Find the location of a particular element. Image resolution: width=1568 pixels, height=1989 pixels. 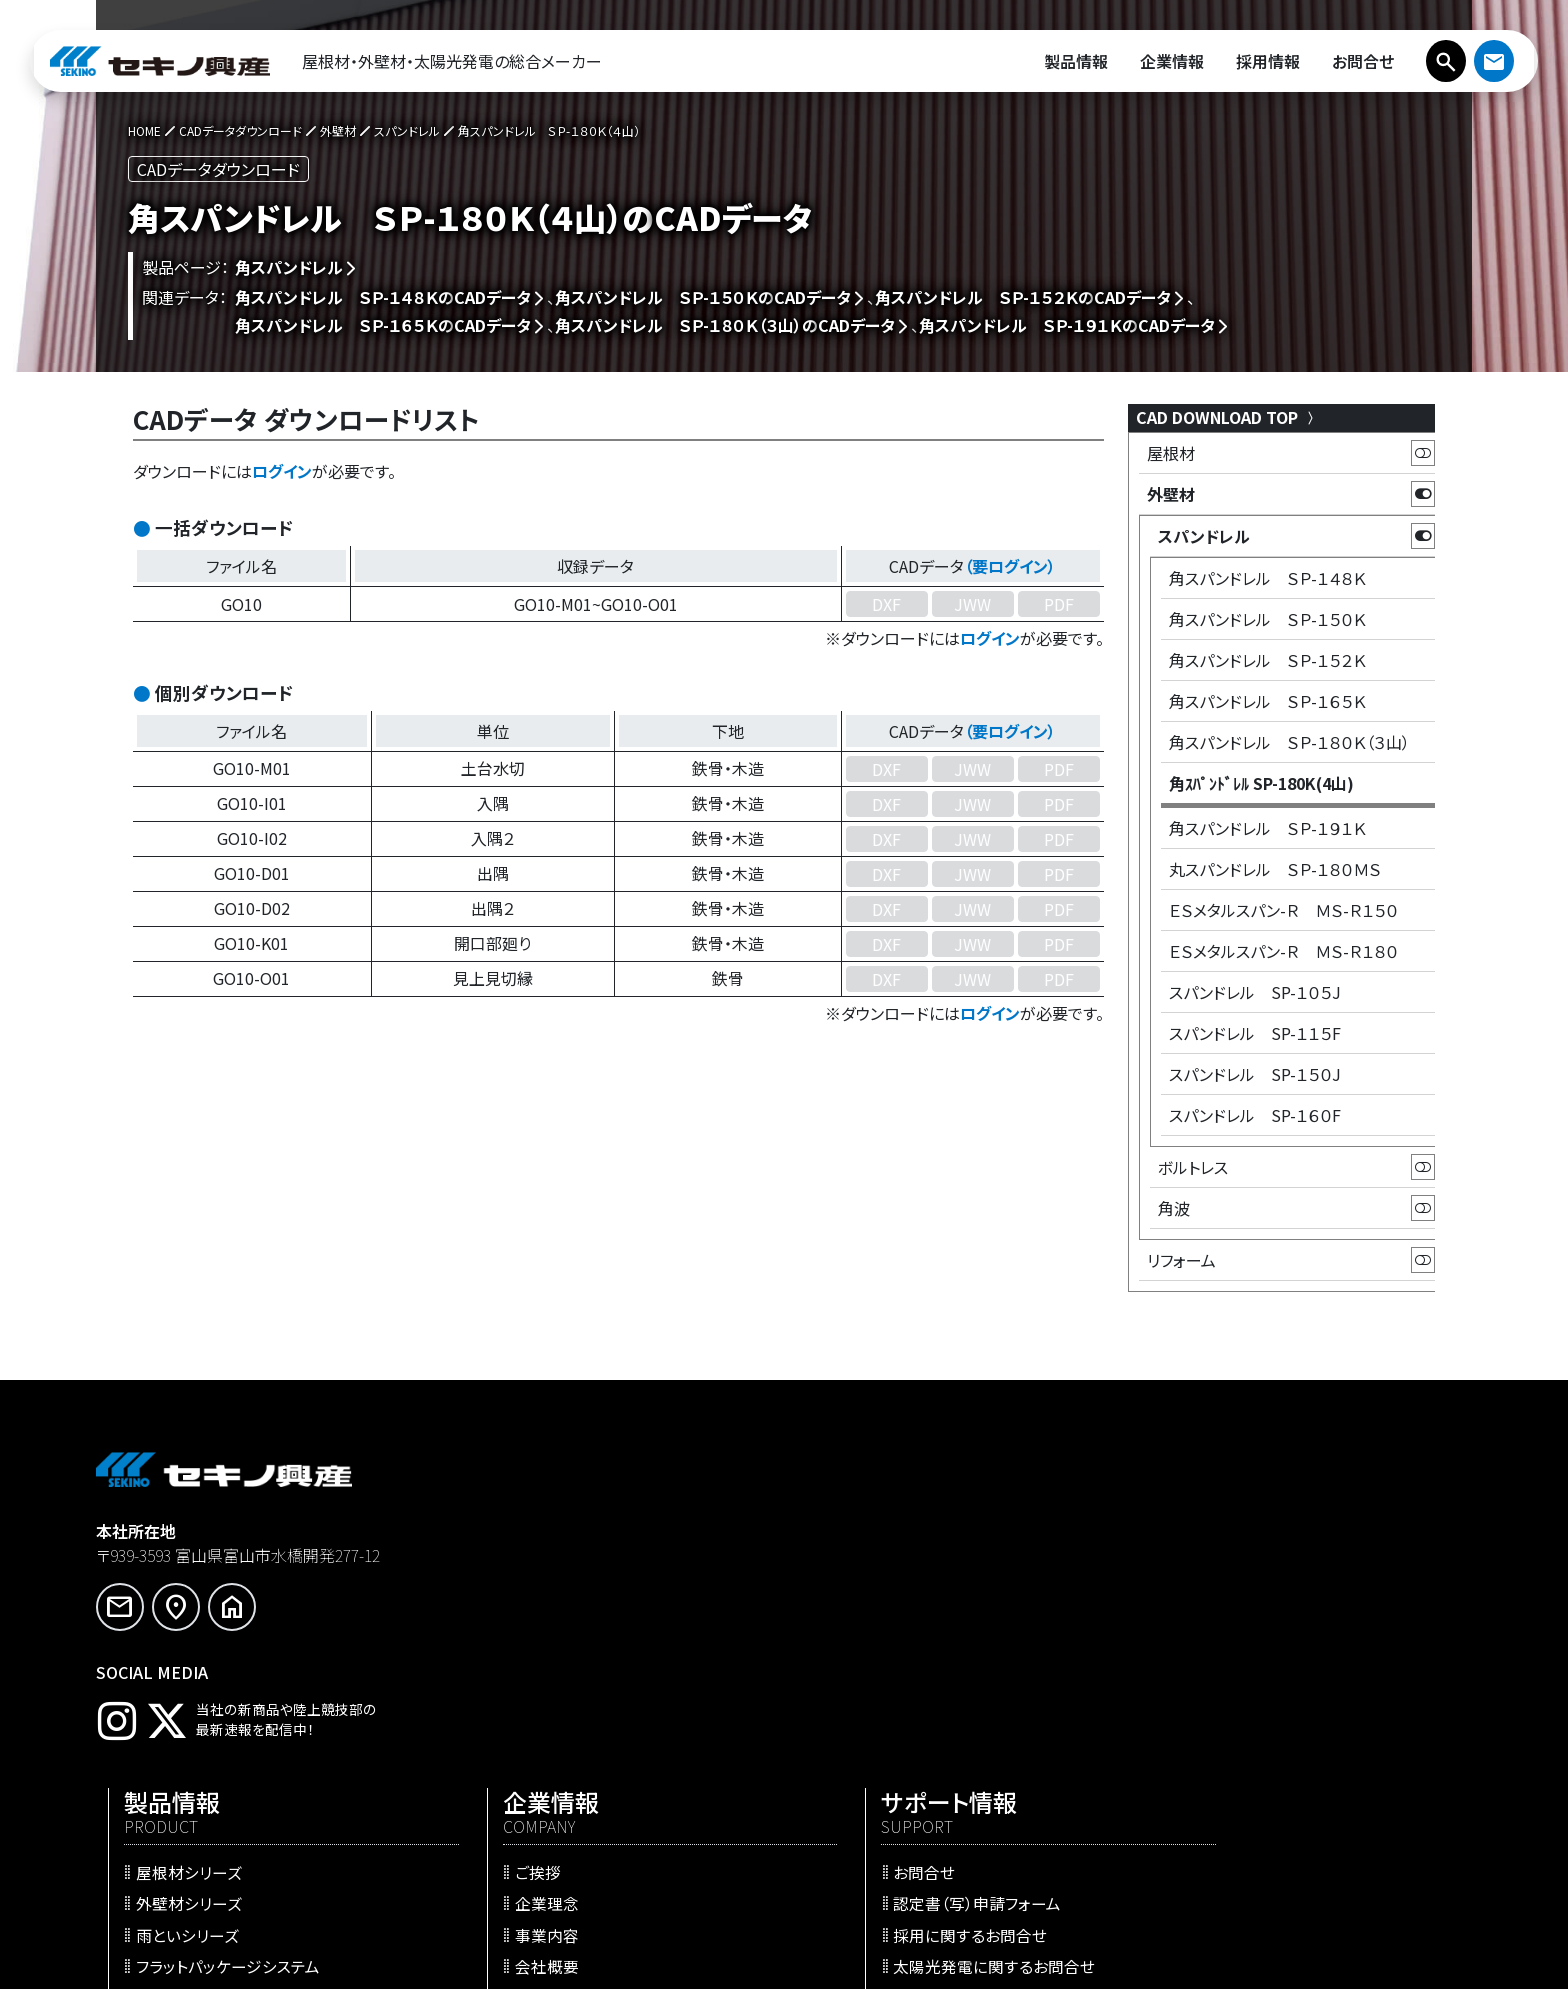

スパンドレル is located at coordinates (1204, 536).